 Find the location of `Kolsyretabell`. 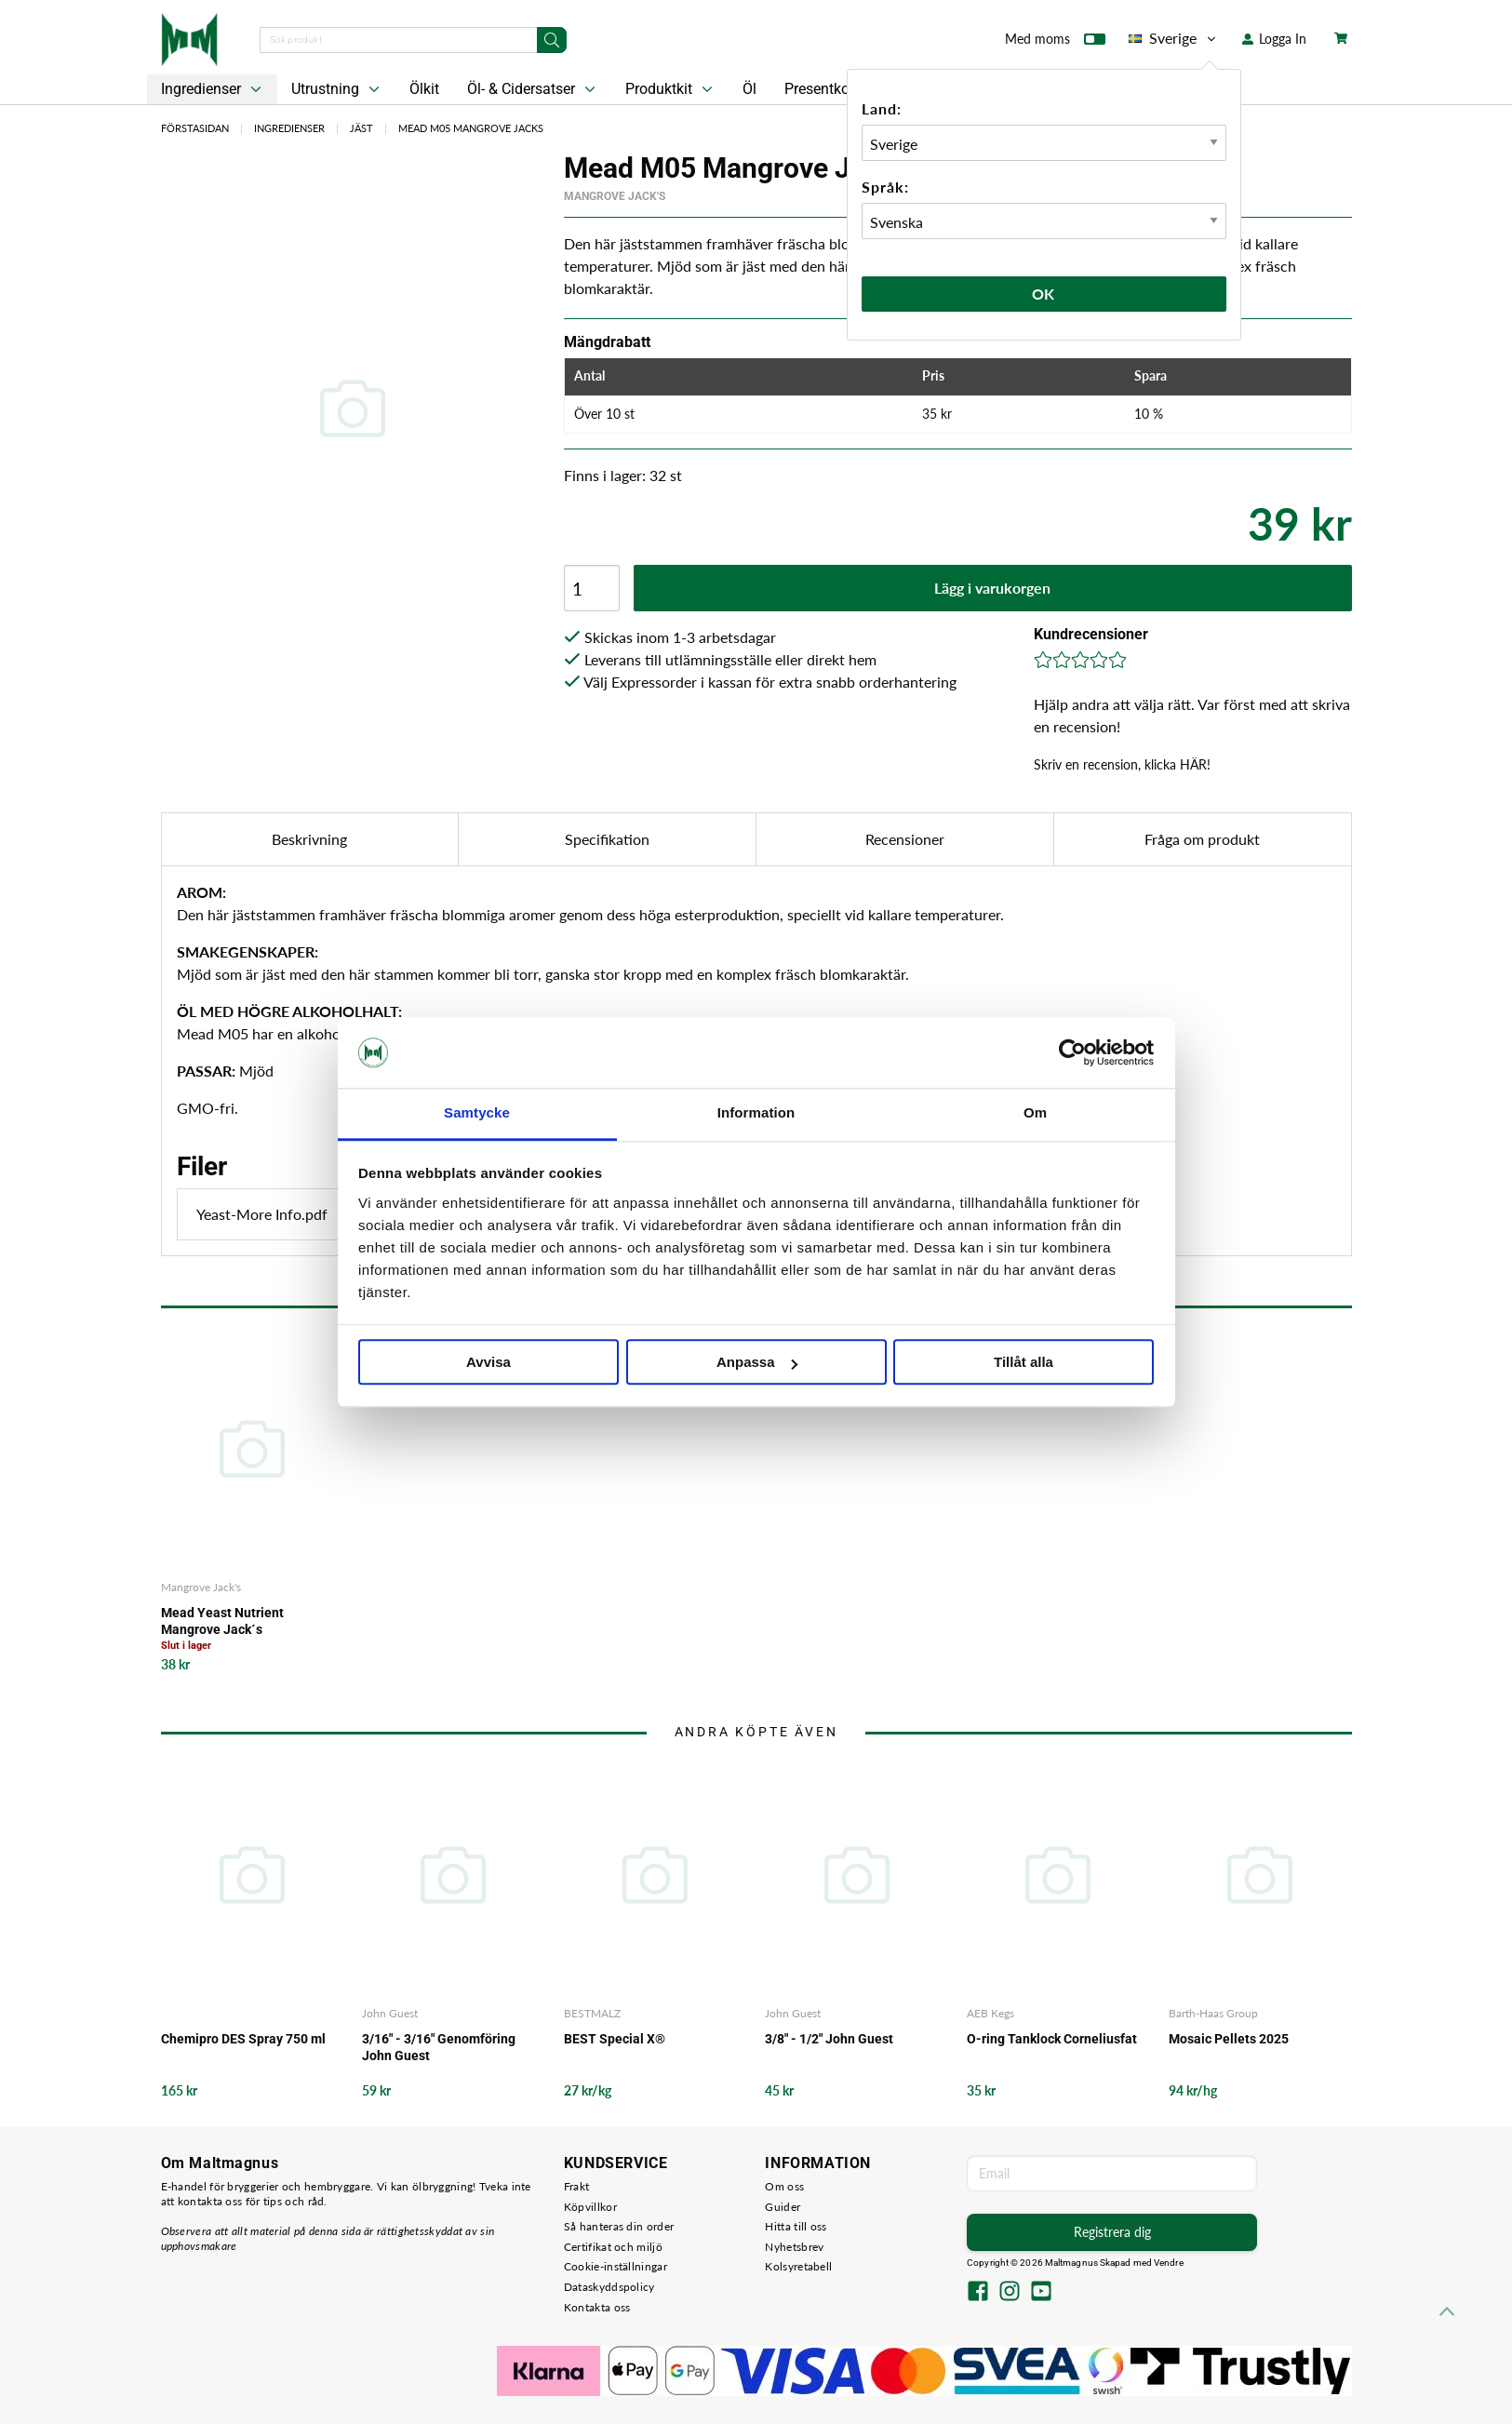

Kolsyretabell is located at coordinates (798, 2266).